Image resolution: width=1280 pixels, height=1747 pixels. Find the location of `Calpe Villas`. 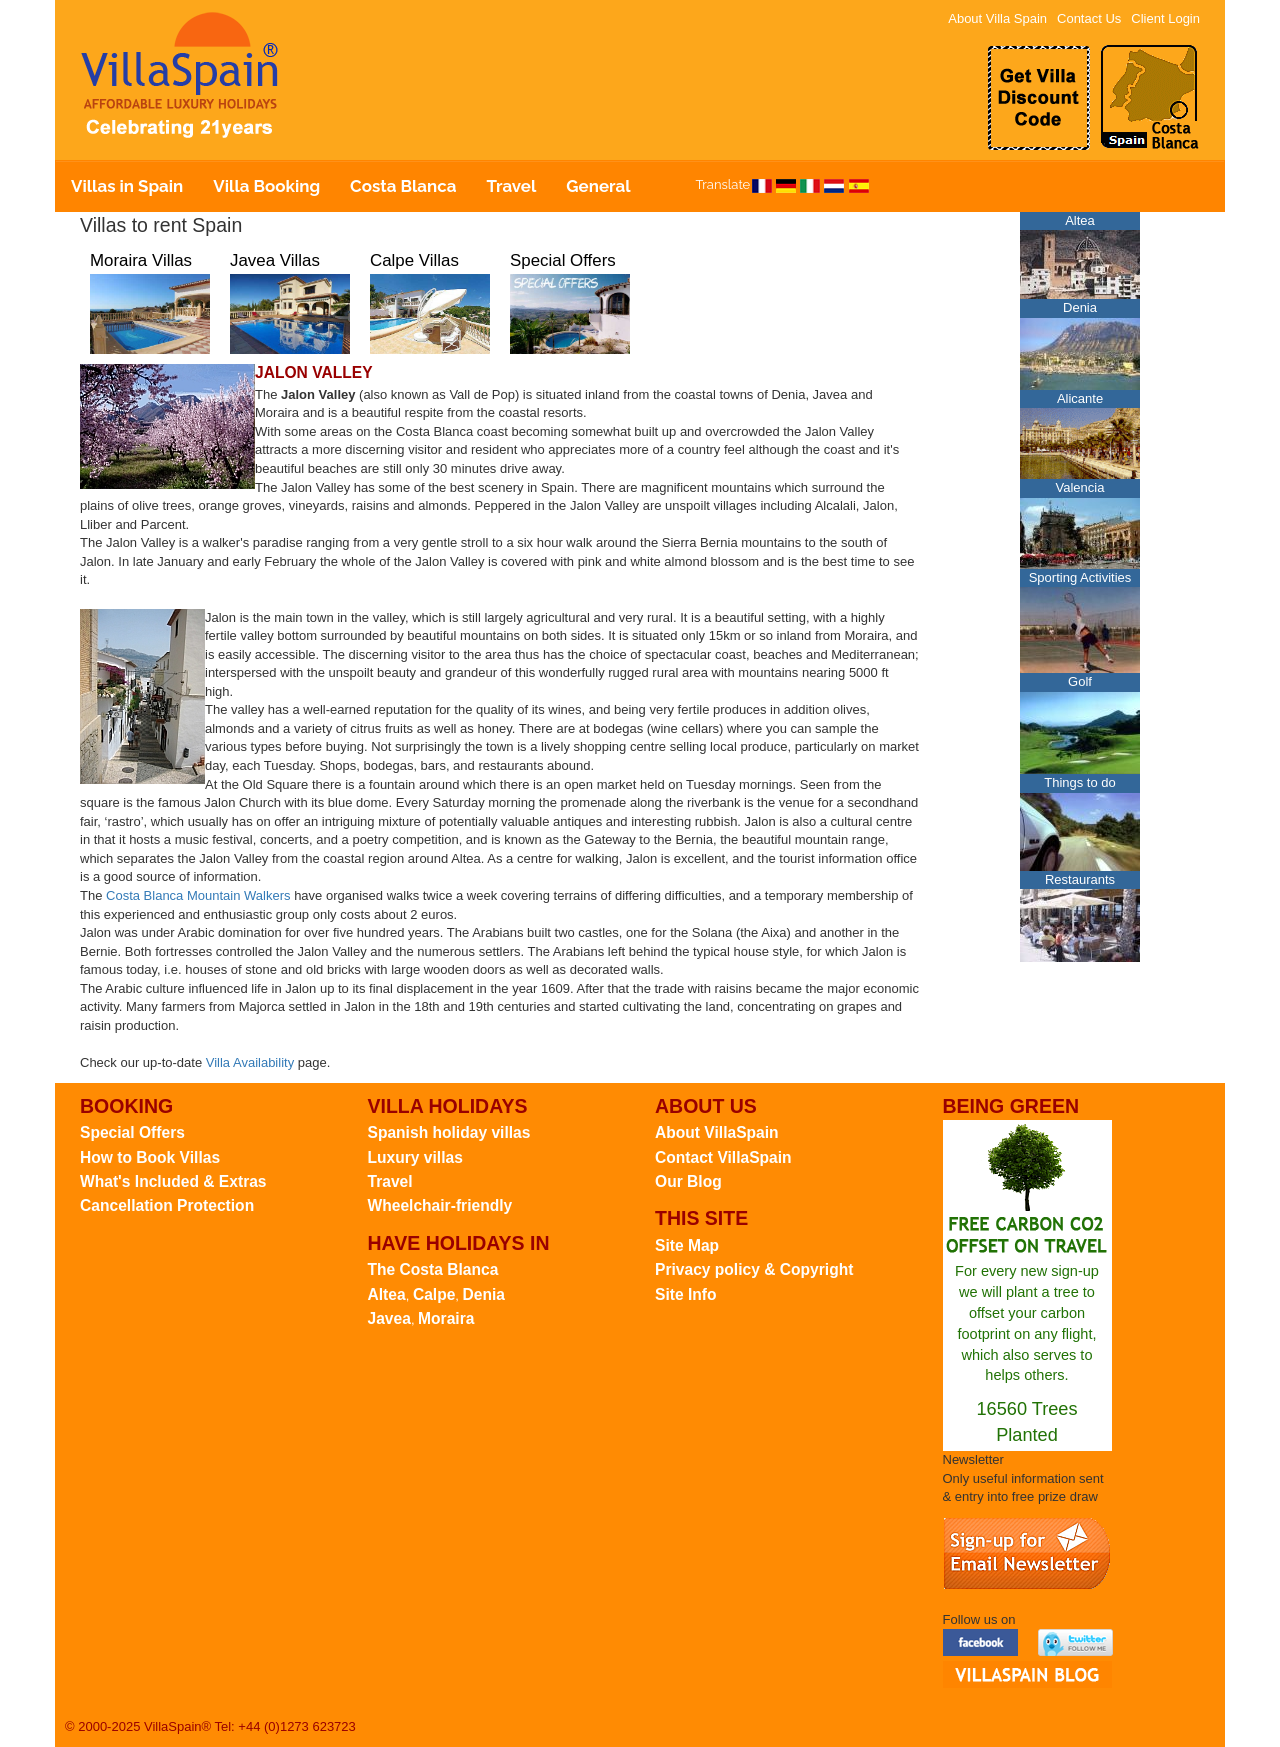

Calpe Villas is located at coordinates (414, 260).